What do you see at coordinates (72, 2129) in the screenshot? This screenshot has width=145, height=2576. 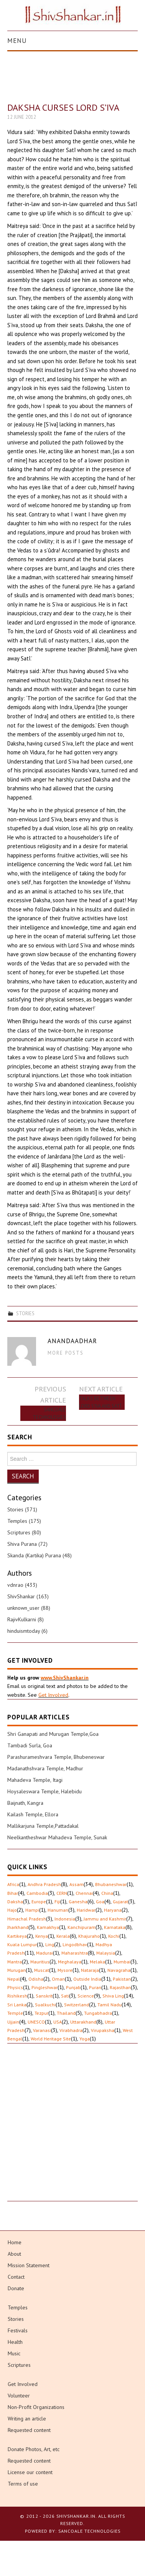 I see `[Advertisement]` at bounding box center [72, 2129].